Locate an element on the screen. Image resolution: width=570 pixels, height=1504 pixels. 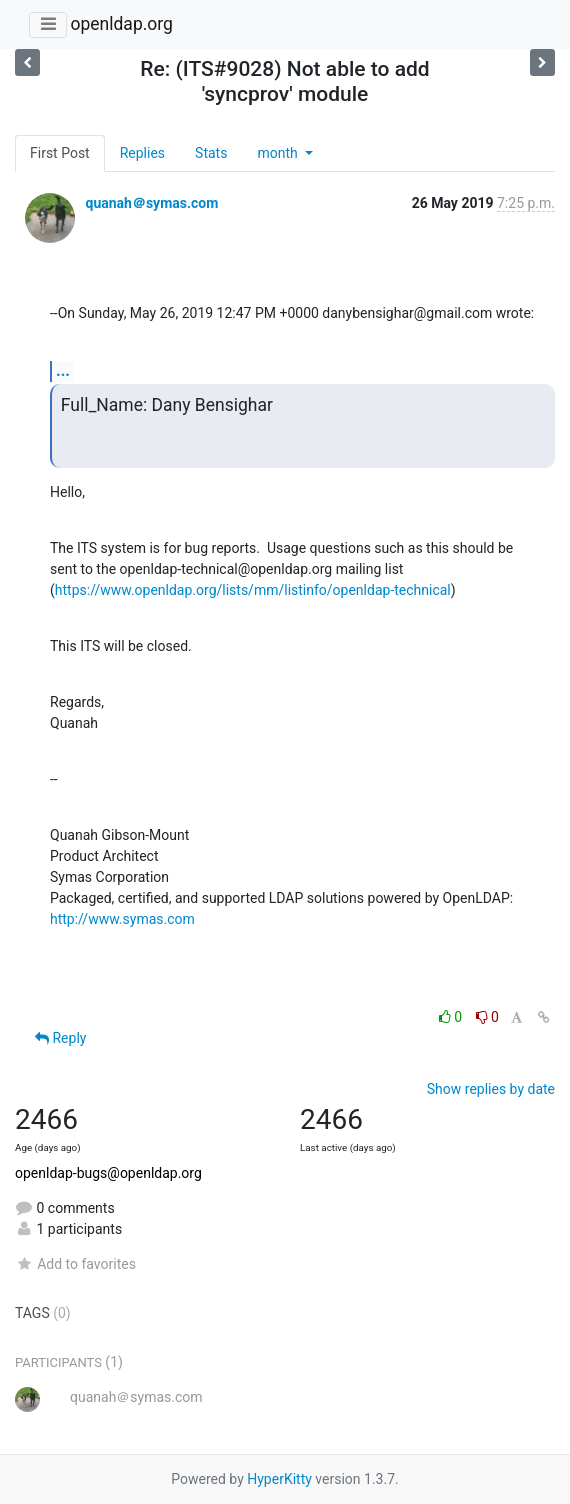
Replies is located at coordinates (142, 153).